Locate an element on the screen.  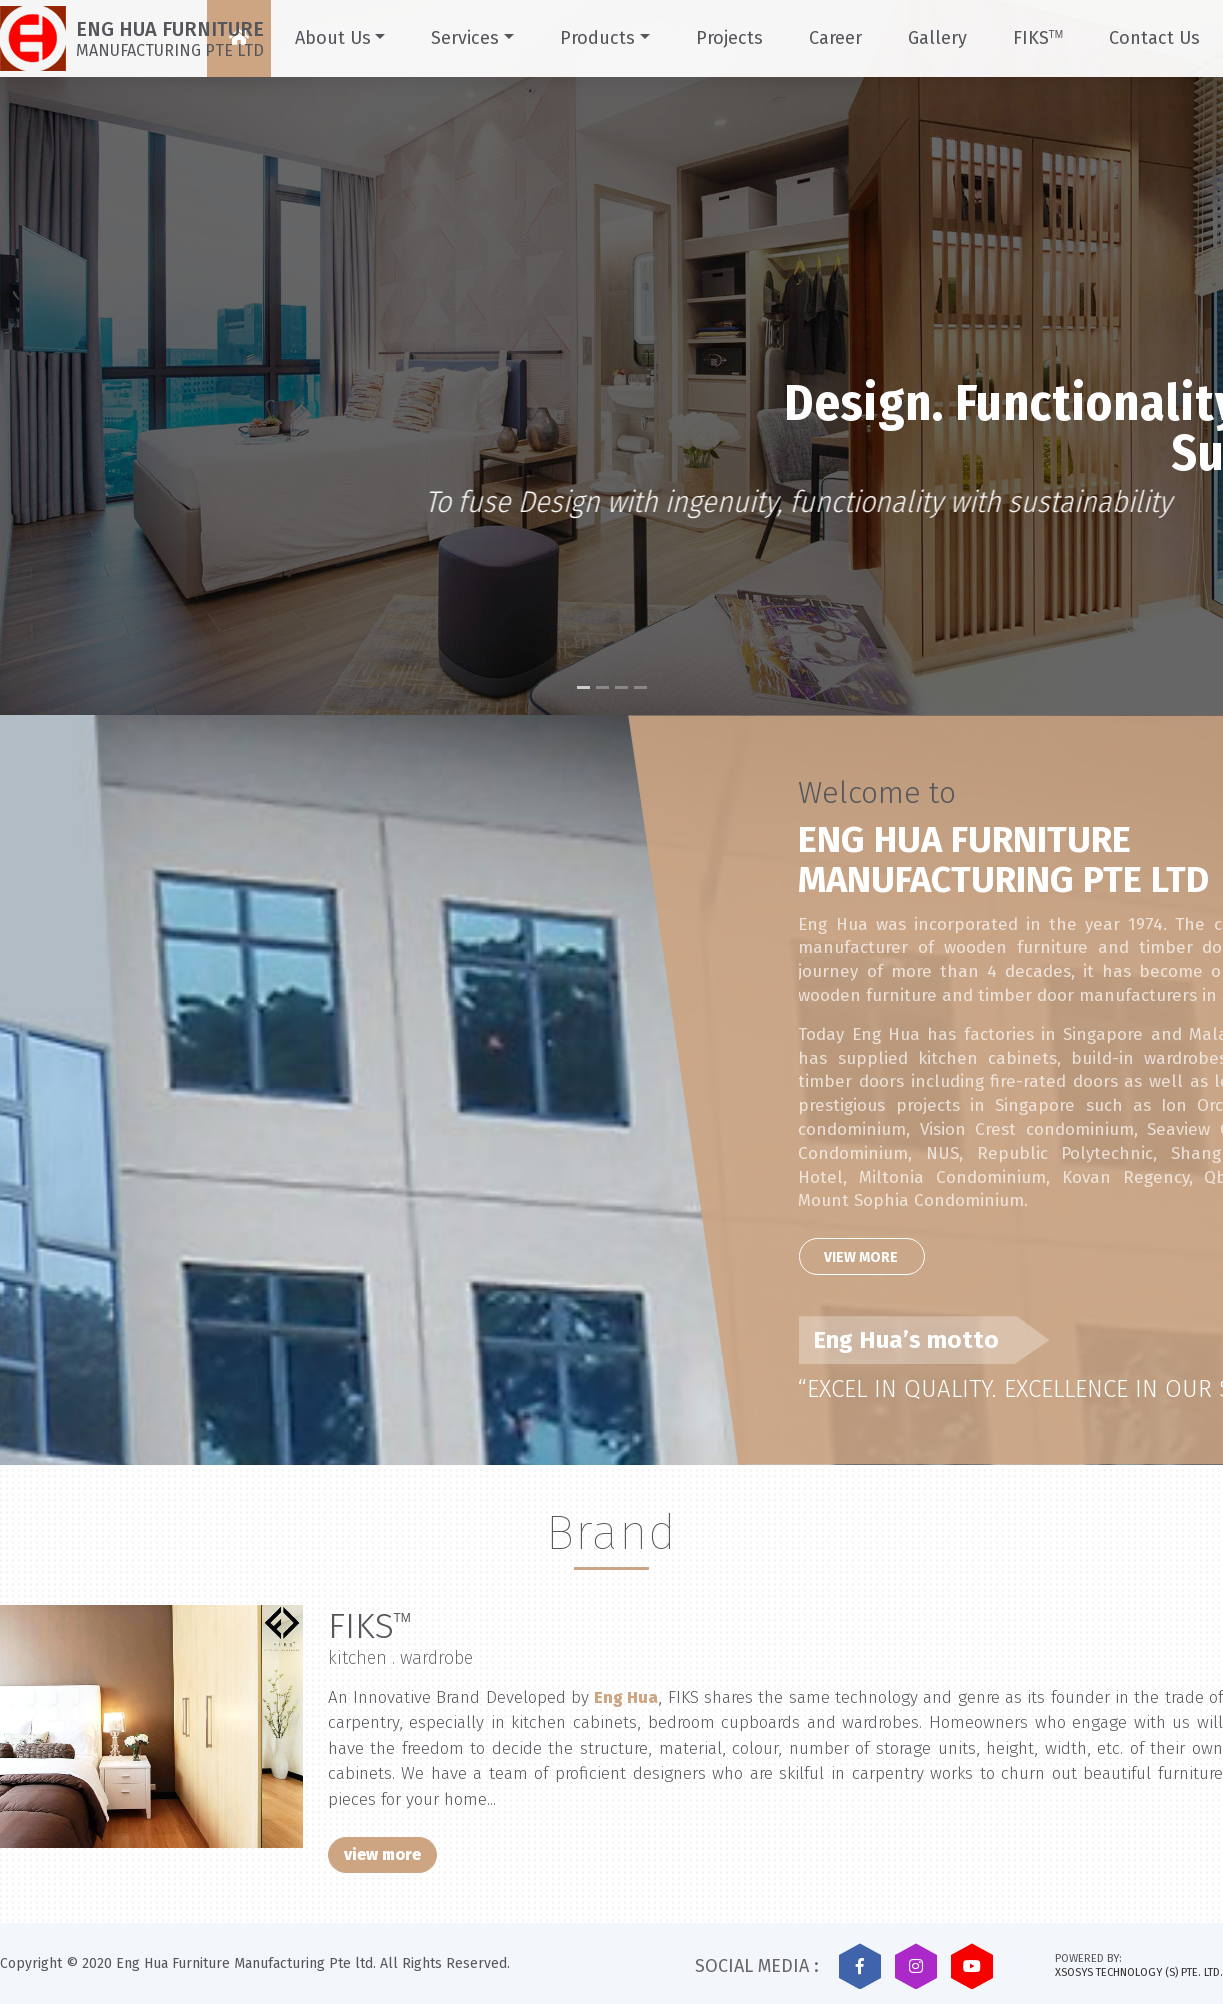
Services [button] is located at coordinates (465, 38).